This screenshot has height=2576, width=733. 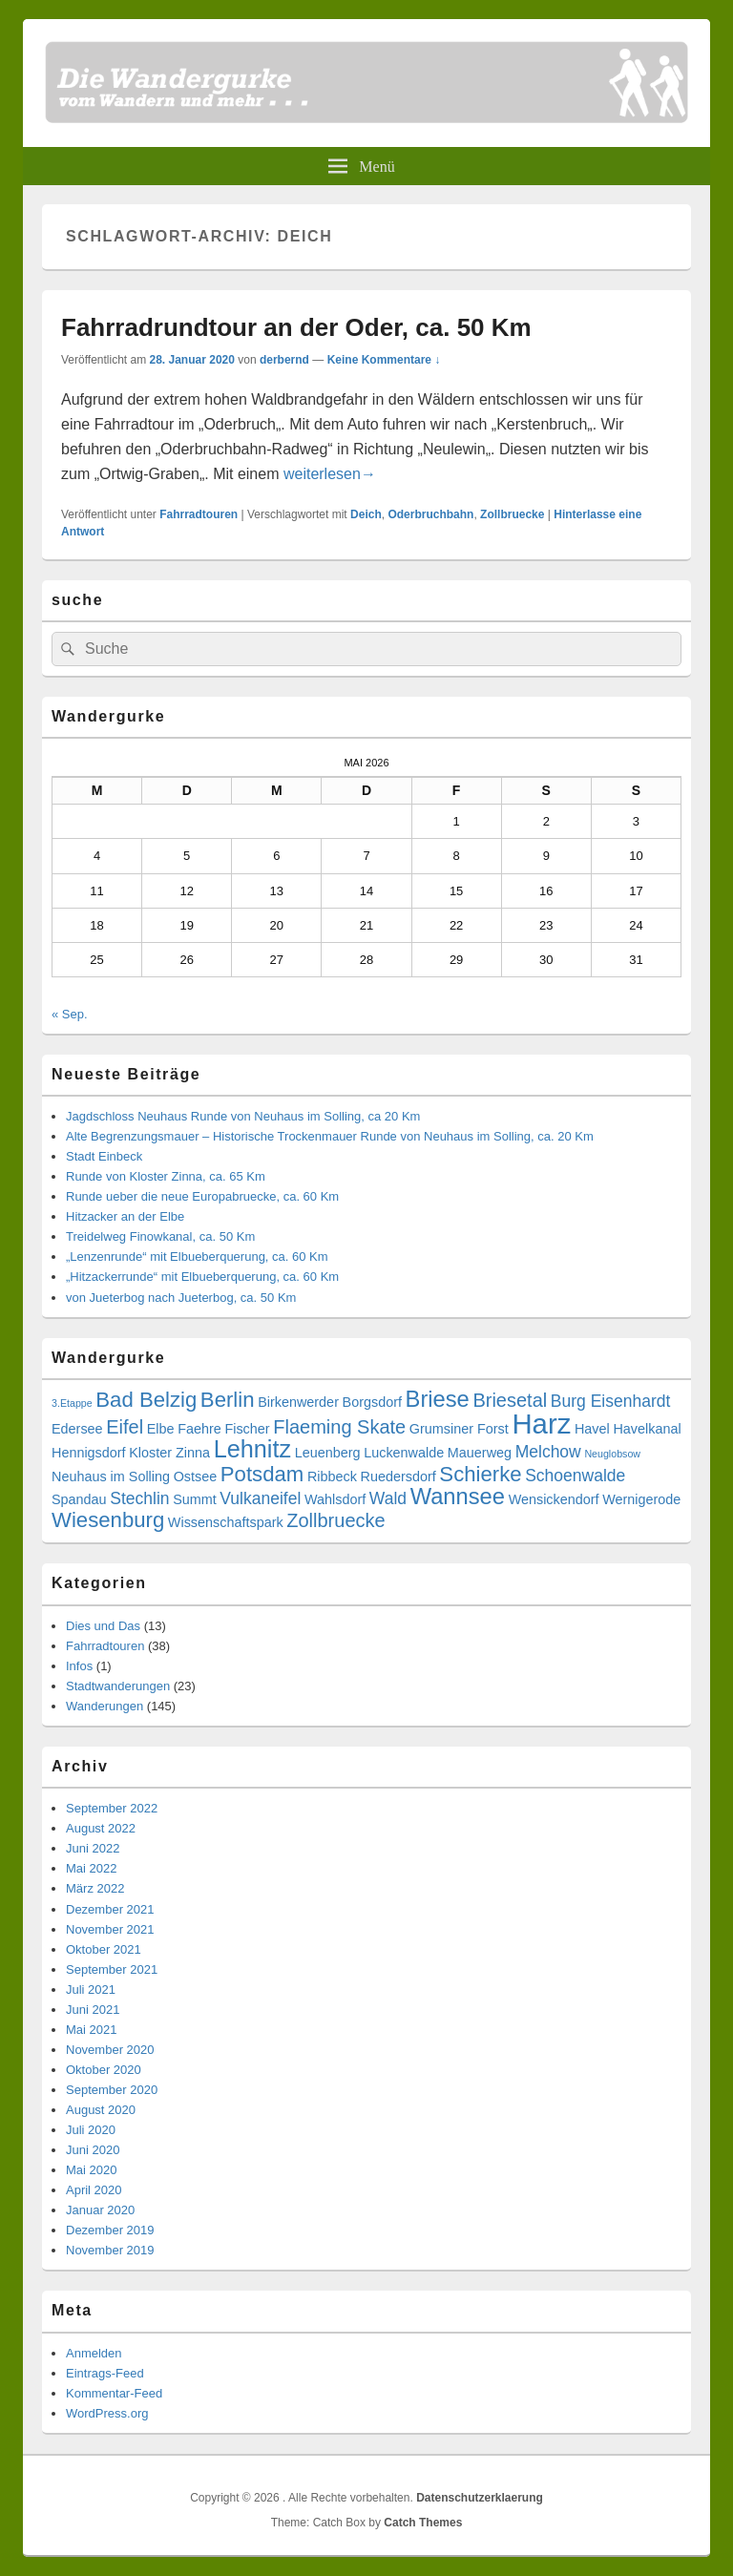 I want to click on Ruedersdorf [Ruedersdorf (3 Einträge)], so click(x=398, y=1476).